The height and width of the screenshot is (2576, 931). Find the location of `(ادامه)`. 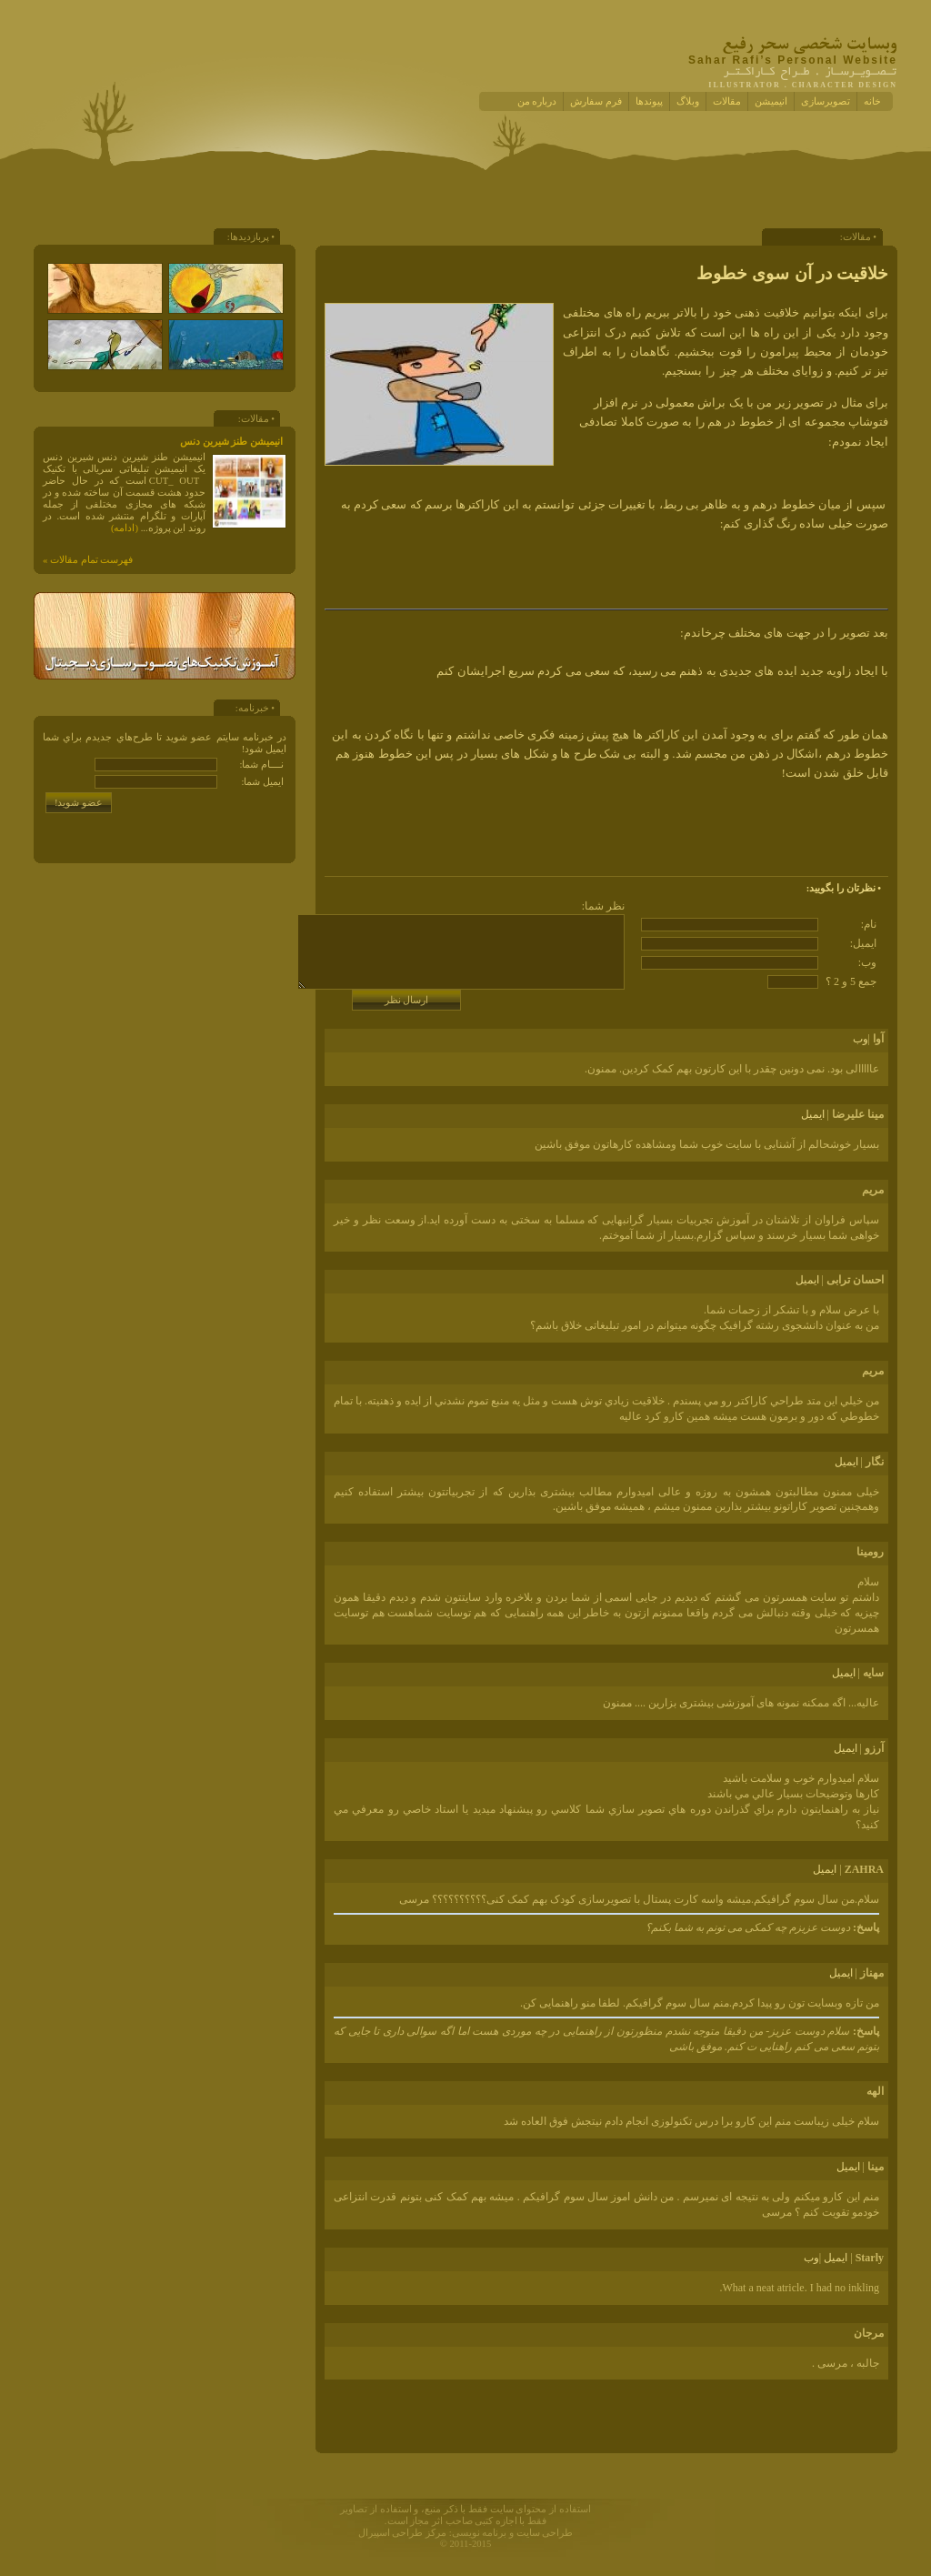

(ادامه) is located at coordinates (124, 528).